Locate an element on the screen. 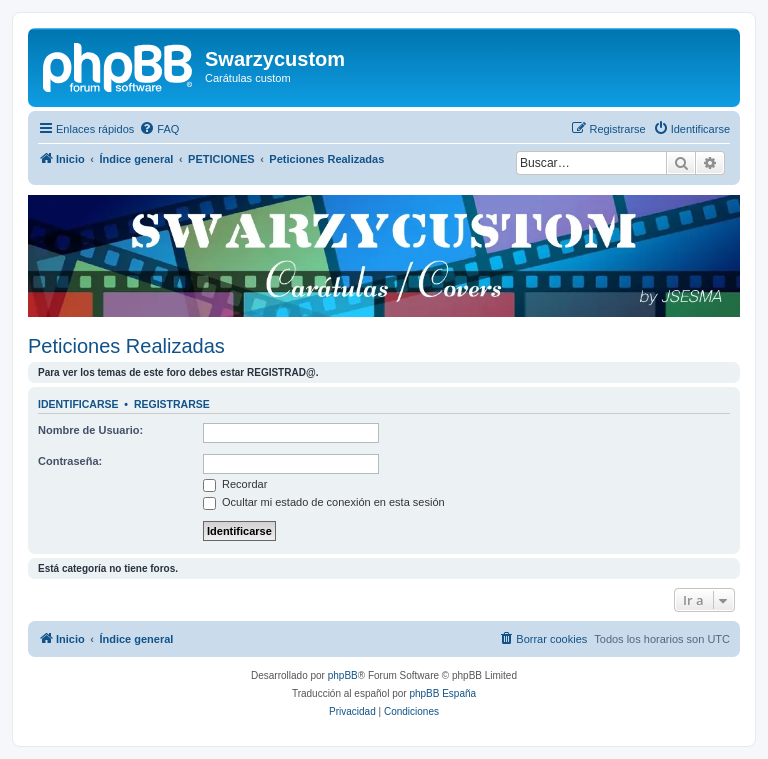  Nombre de Usuario: is located at coordinates (90, 430).